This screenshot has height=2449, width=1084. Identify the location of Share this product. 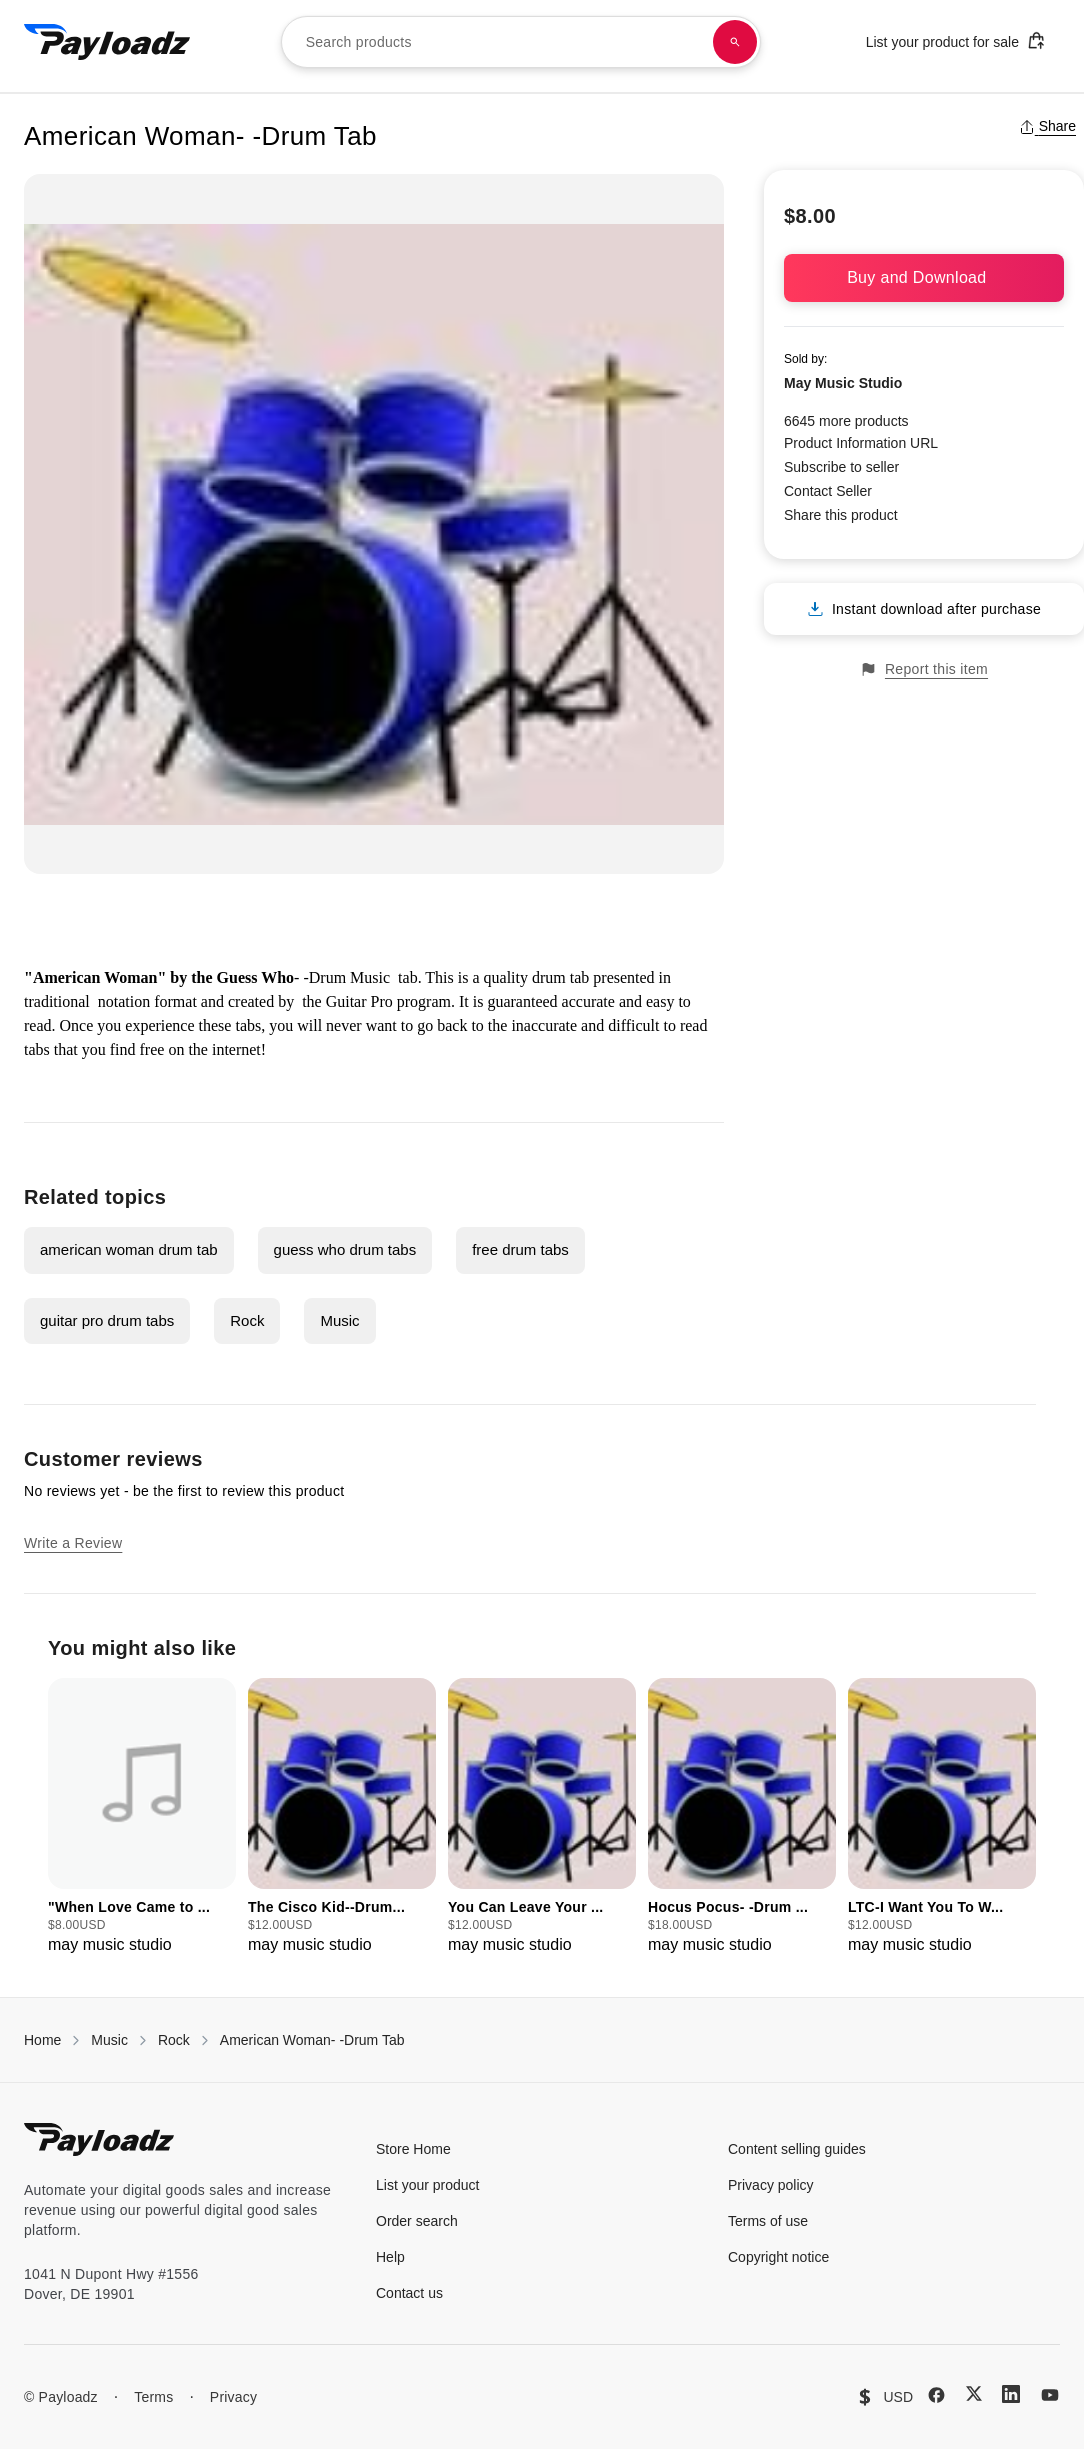
(841, 515).